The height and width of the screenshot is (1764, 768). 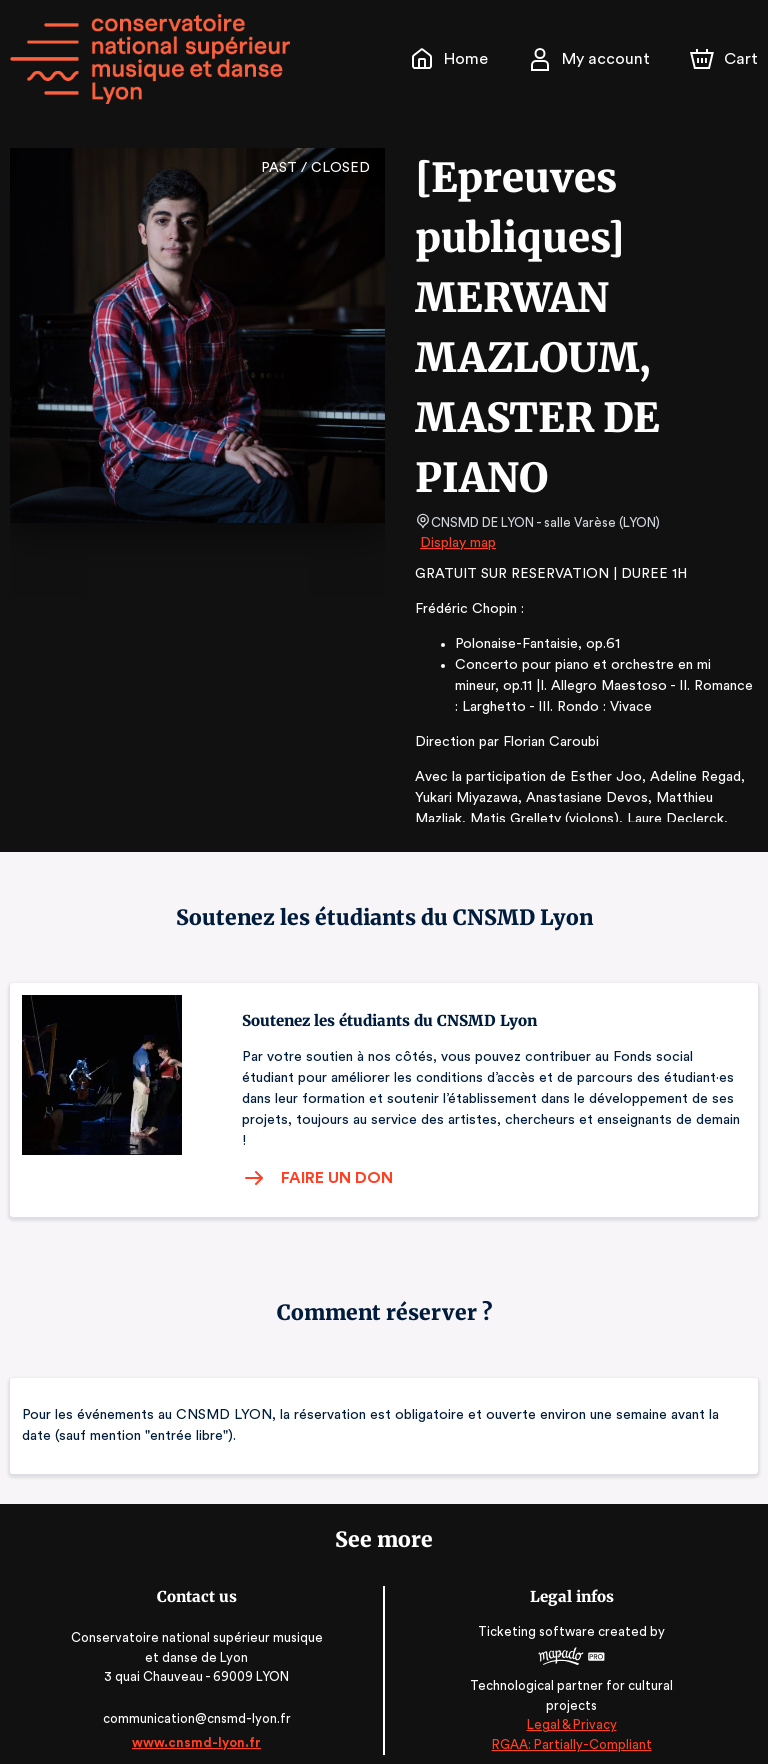 I want to click on www.cnsmd-lyon.fr, so click(x=196, y=1721).